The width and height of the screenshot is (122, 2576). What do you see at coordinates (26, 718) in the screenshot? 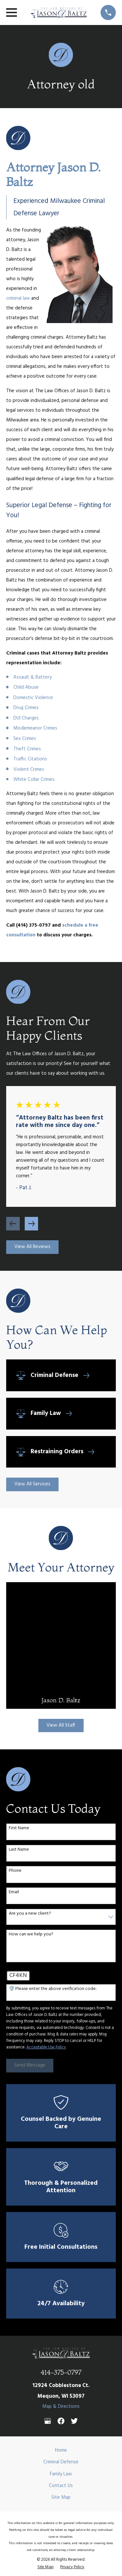
I see `DUI Charges` at bounding box center [26, 718].